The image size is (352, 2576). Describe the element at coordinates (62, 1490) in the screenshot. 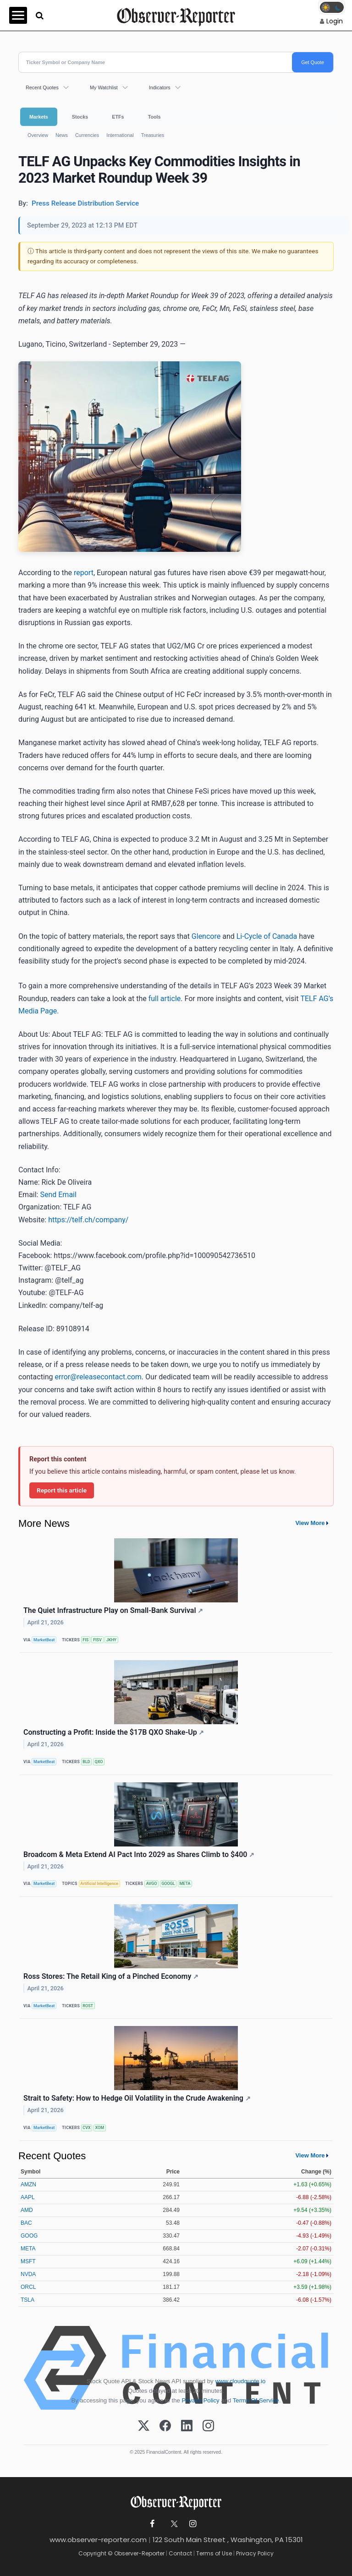

I see `Report this article` at that location.